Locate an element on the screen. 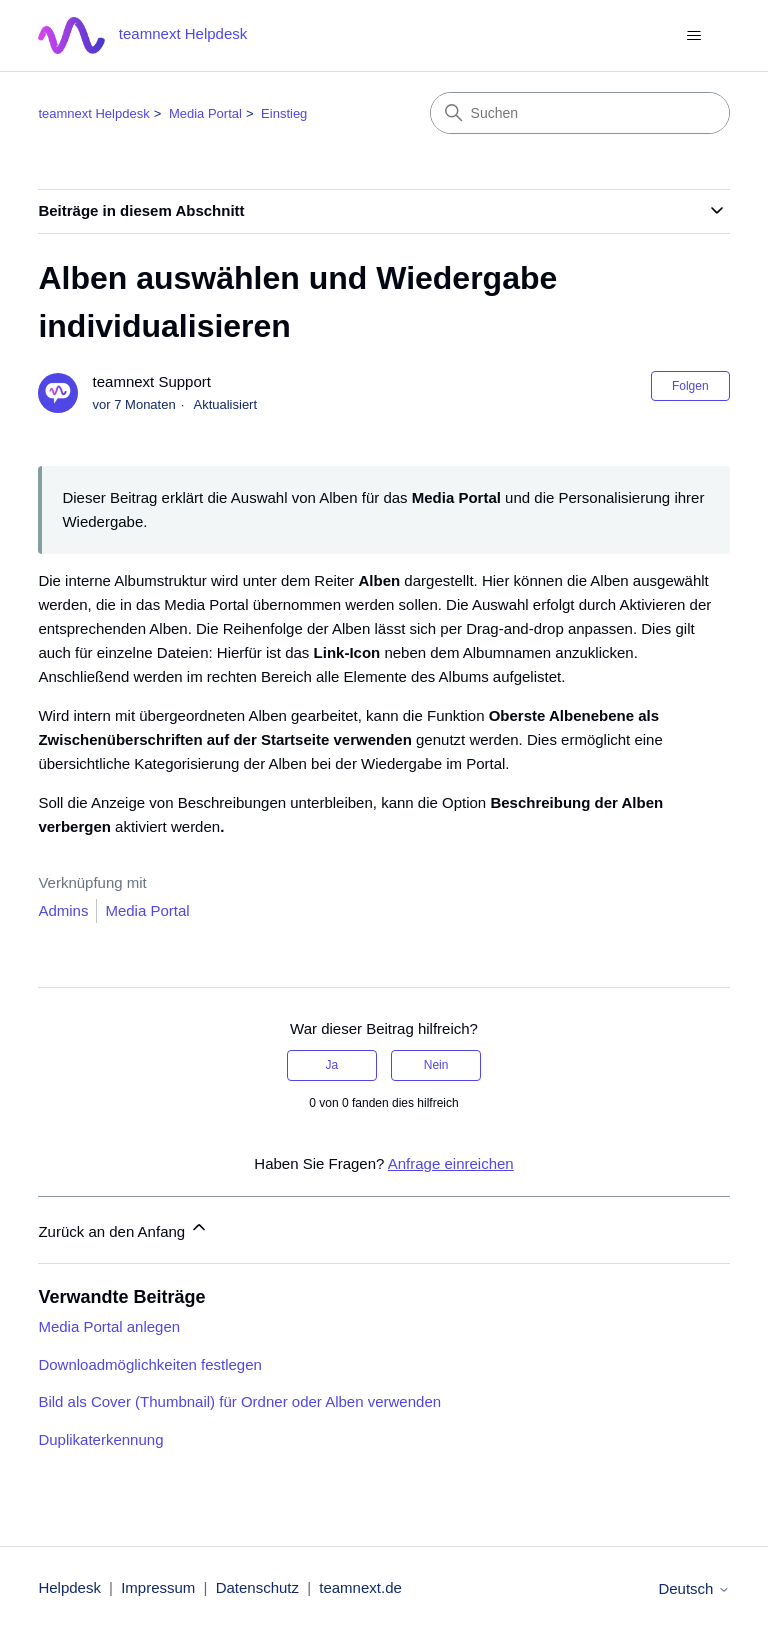 This screenshot has height=1630, width=768. Datenschutz is located at coordinates (257, 1587).